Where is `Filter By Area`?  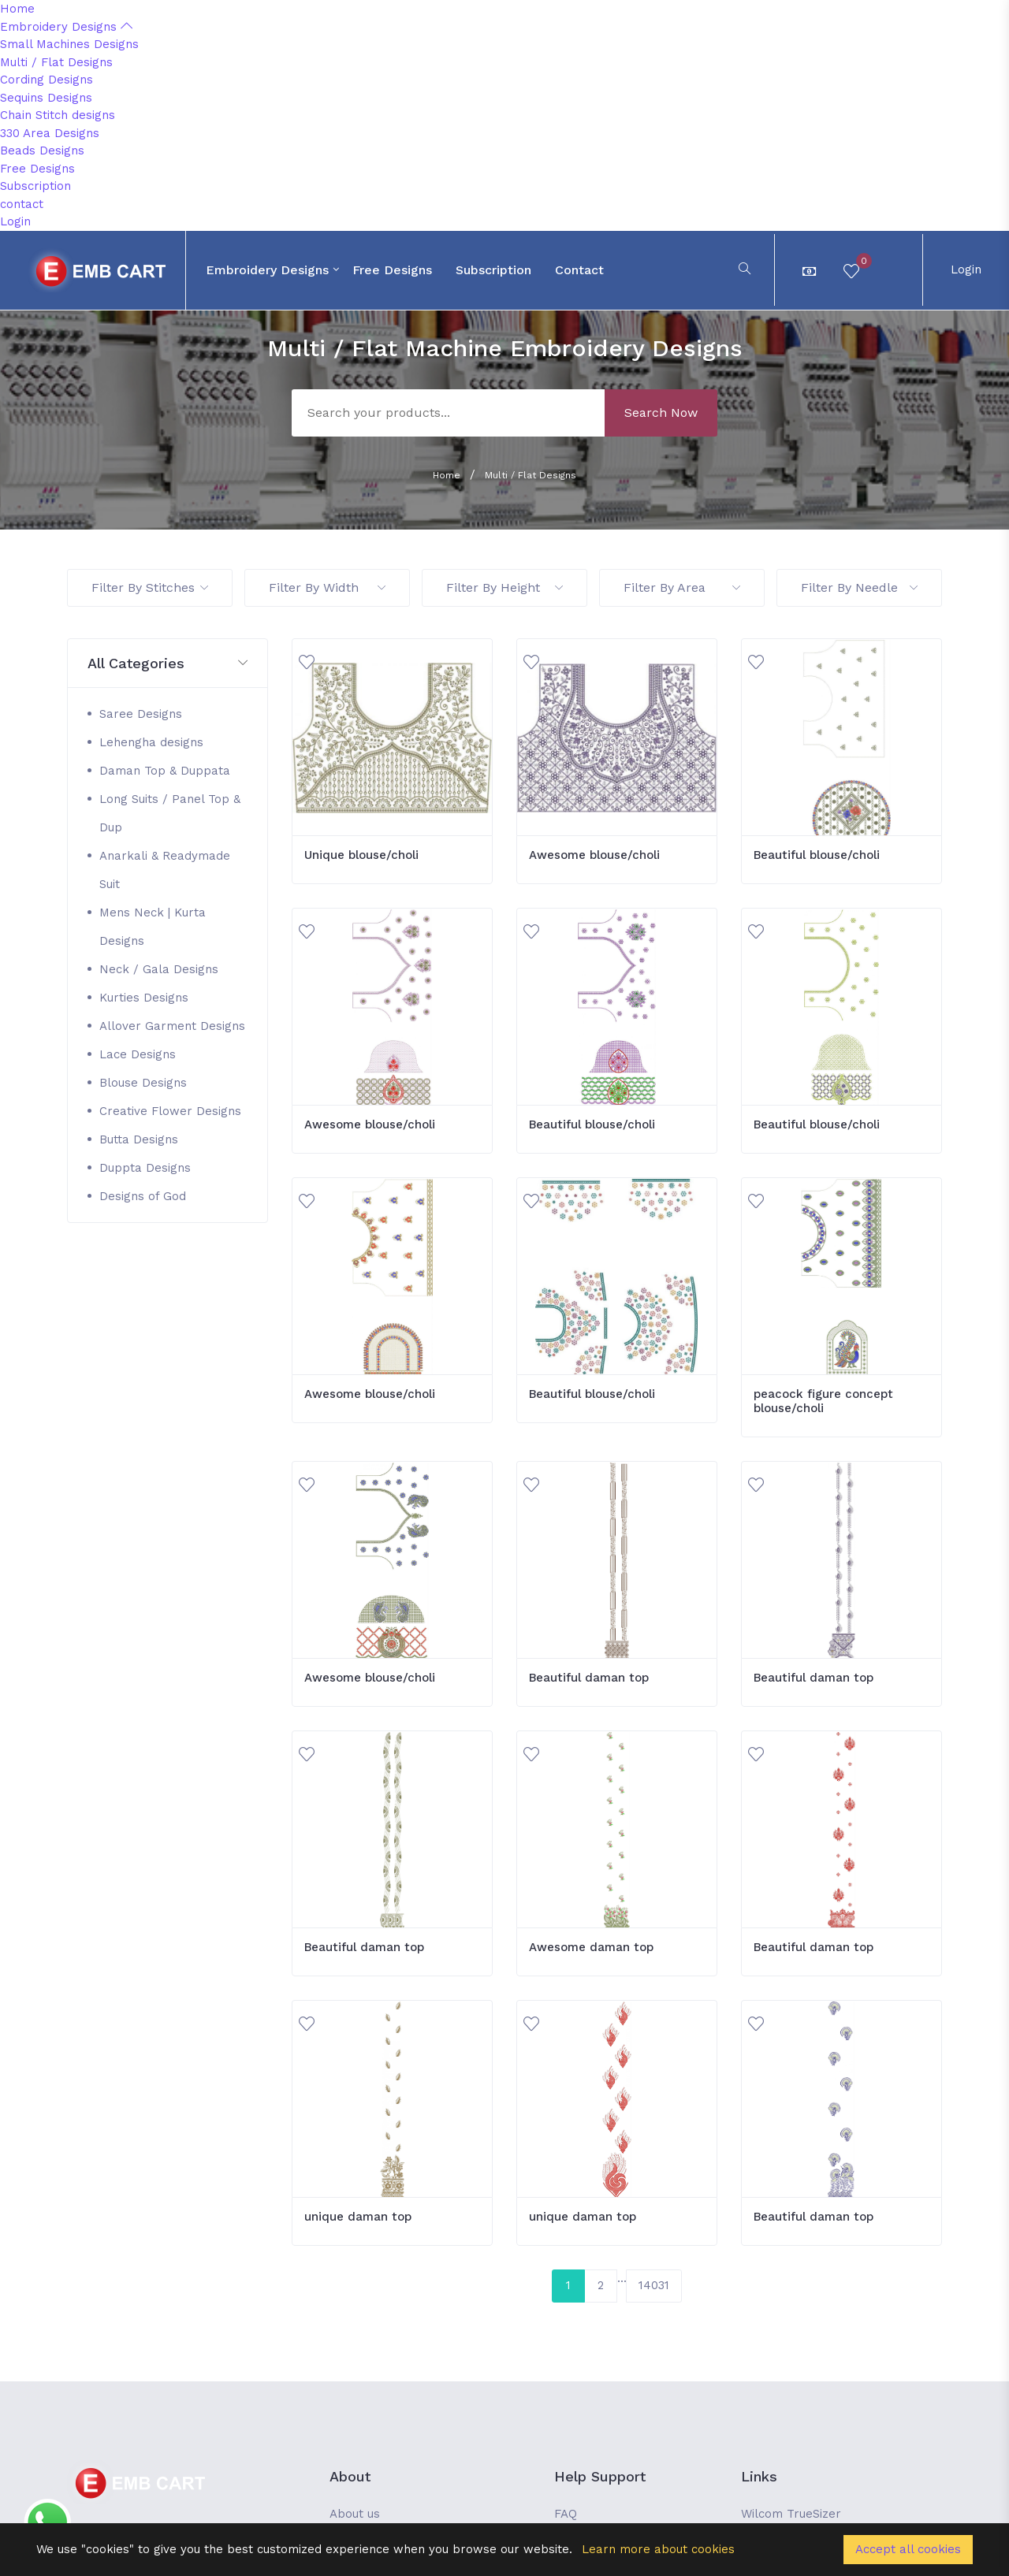
Filter By Area is located at coordinates (682, 587).